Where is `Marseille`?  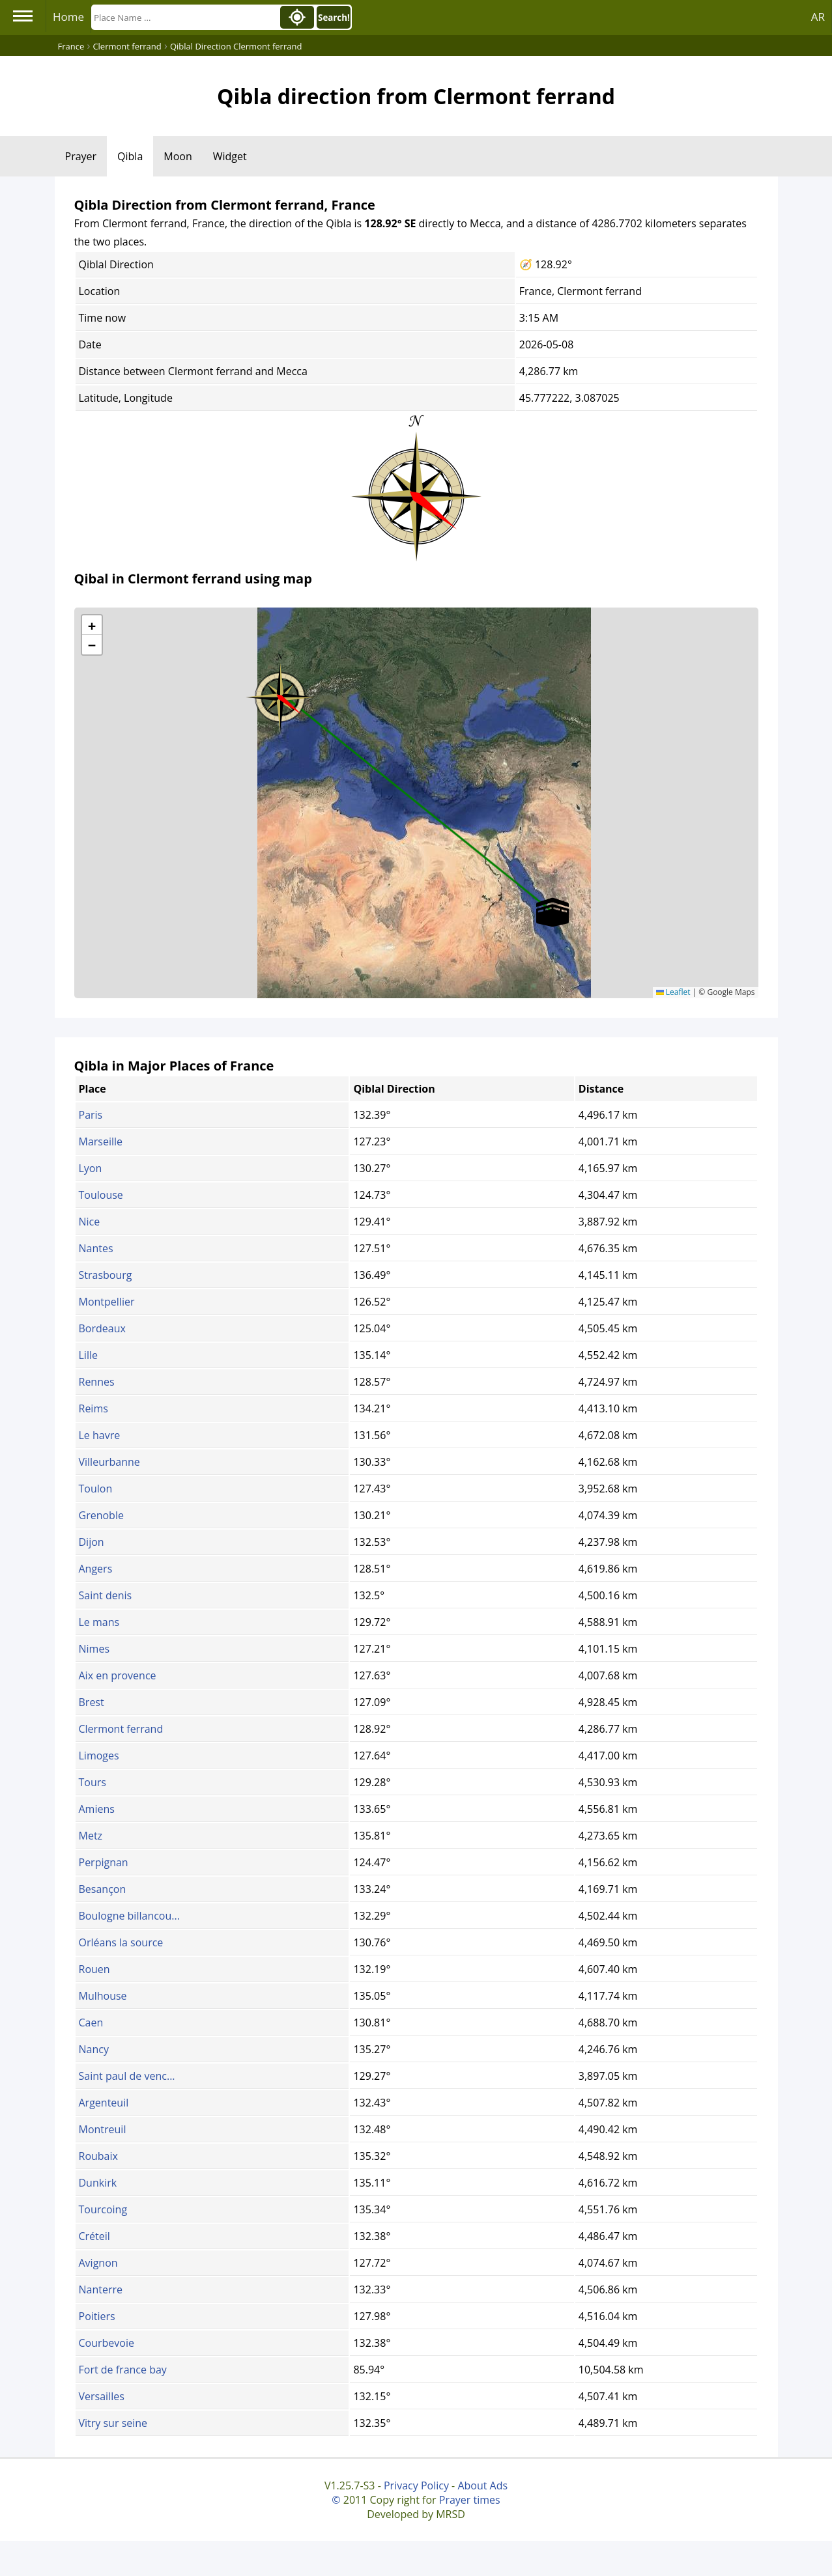 Marseille is located at coordinates (101, 1141).